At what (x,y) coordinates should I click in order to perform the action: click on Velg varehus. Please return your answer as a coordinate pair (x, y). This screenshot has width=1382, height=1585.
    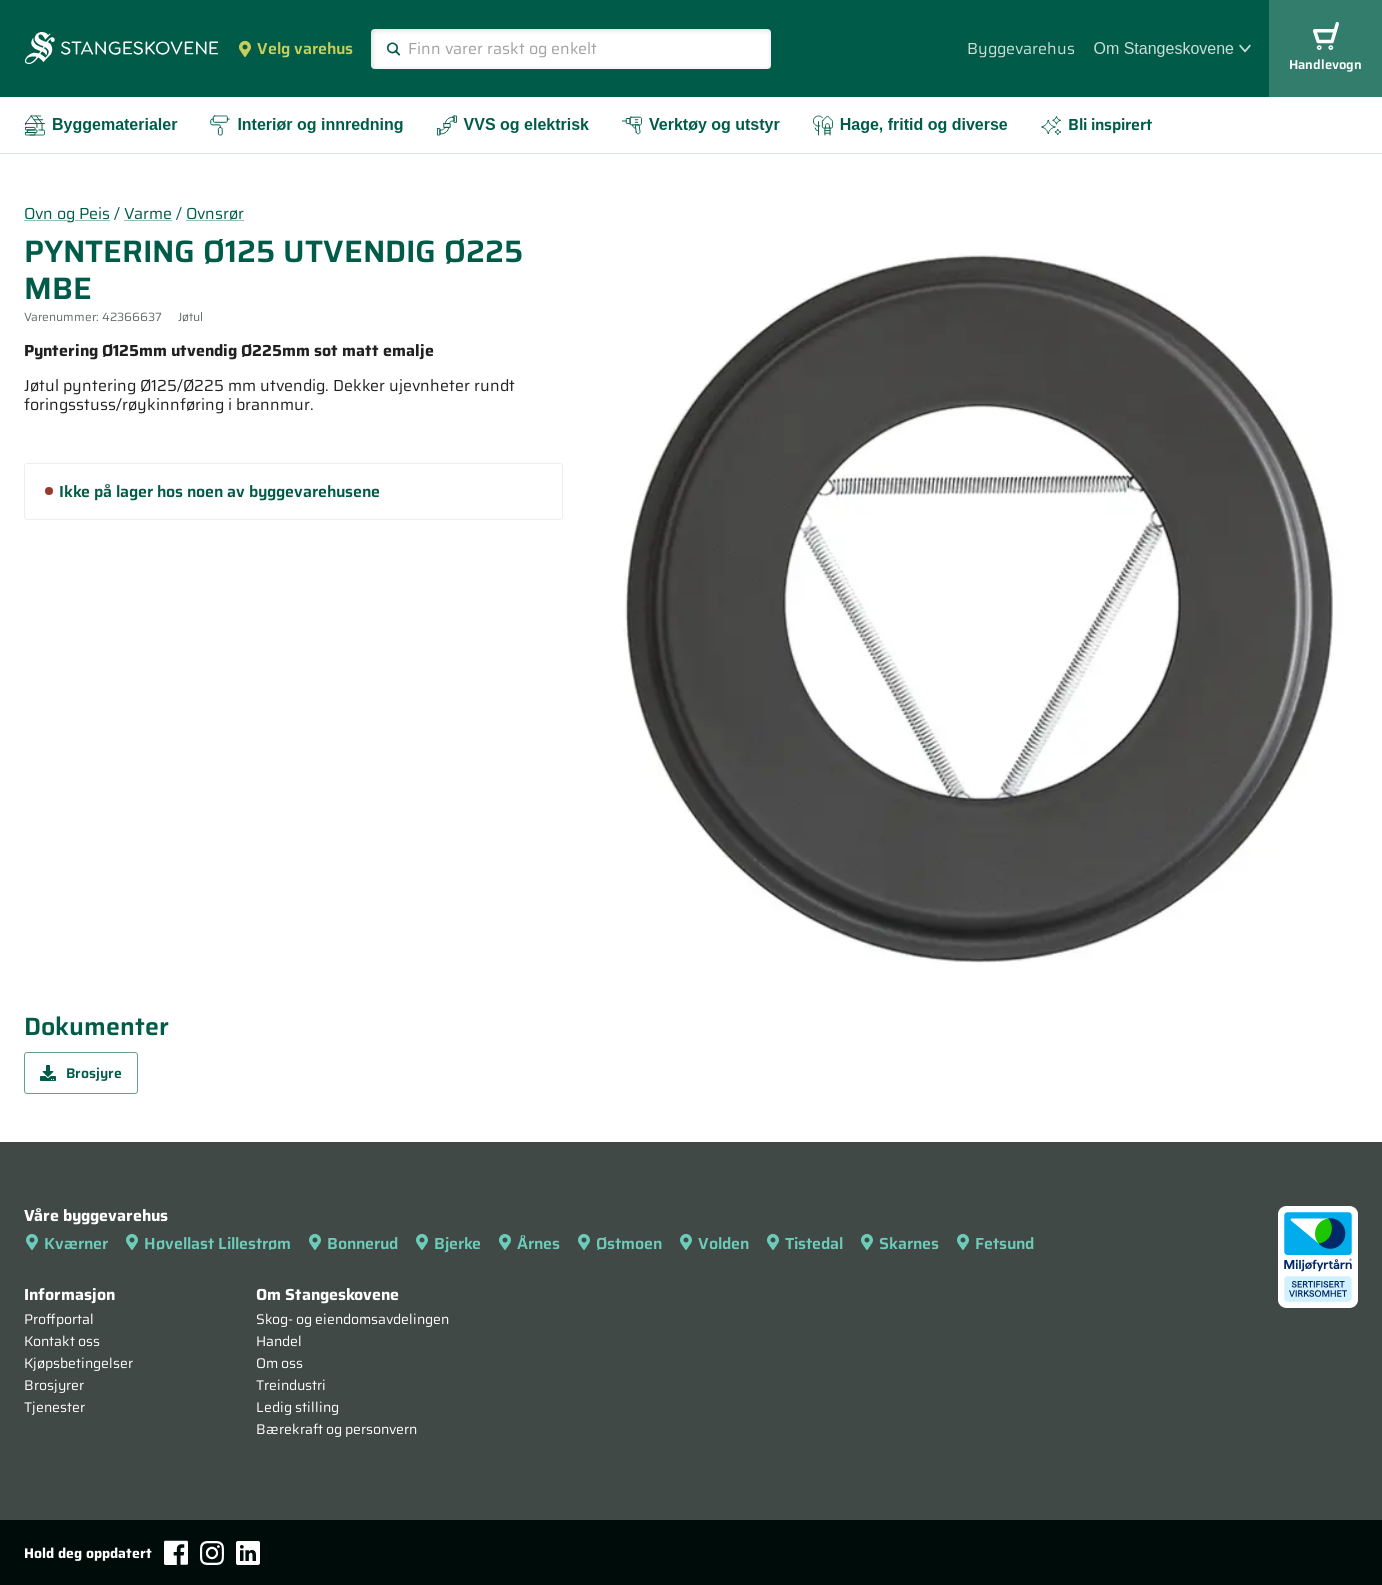
    Looking at the image, I should click on (295, 48).